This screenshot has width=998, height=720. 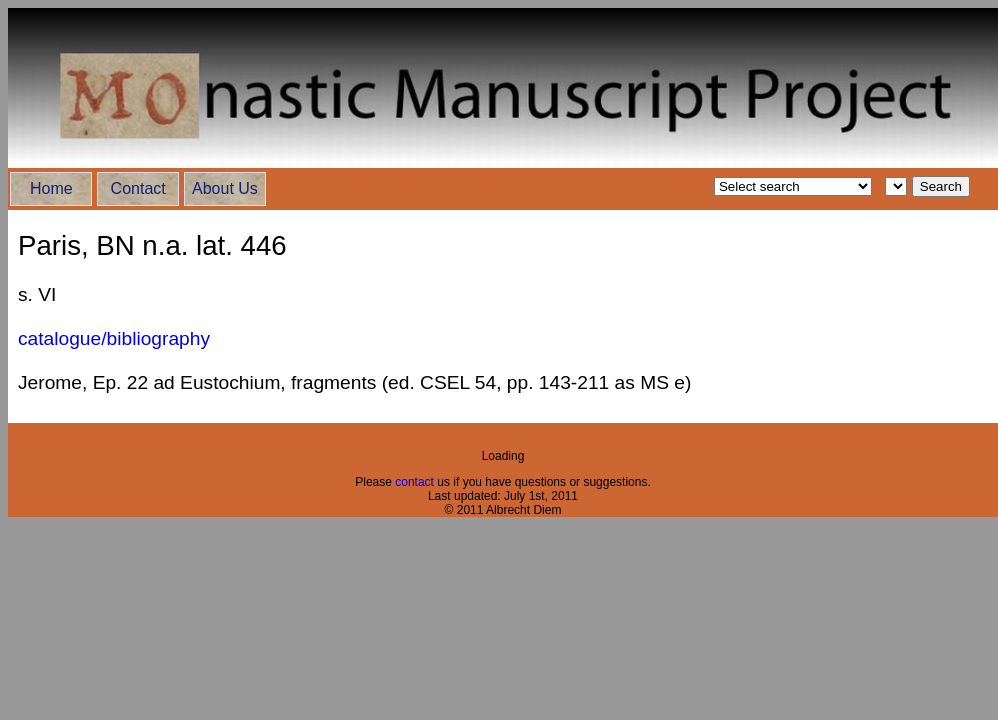 What do you see at coordinates (51, 188) in the screenshot?
I see `Home` at bounding box center [51, 188].